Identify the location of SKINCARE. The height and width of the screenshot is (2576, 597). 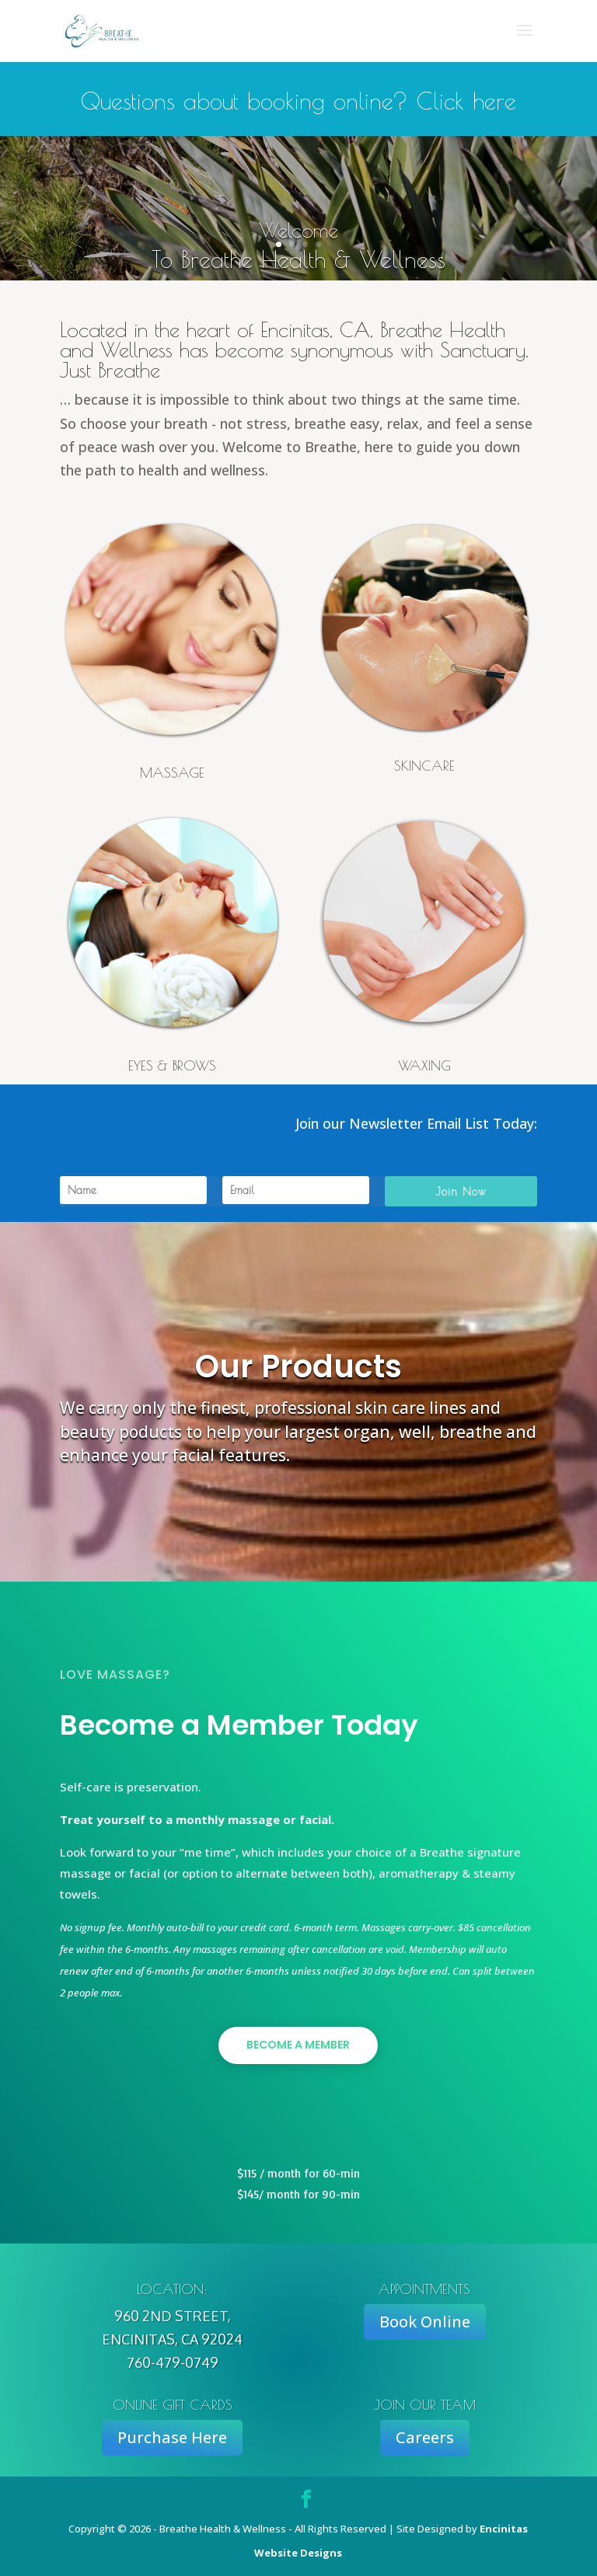
(424, 765).